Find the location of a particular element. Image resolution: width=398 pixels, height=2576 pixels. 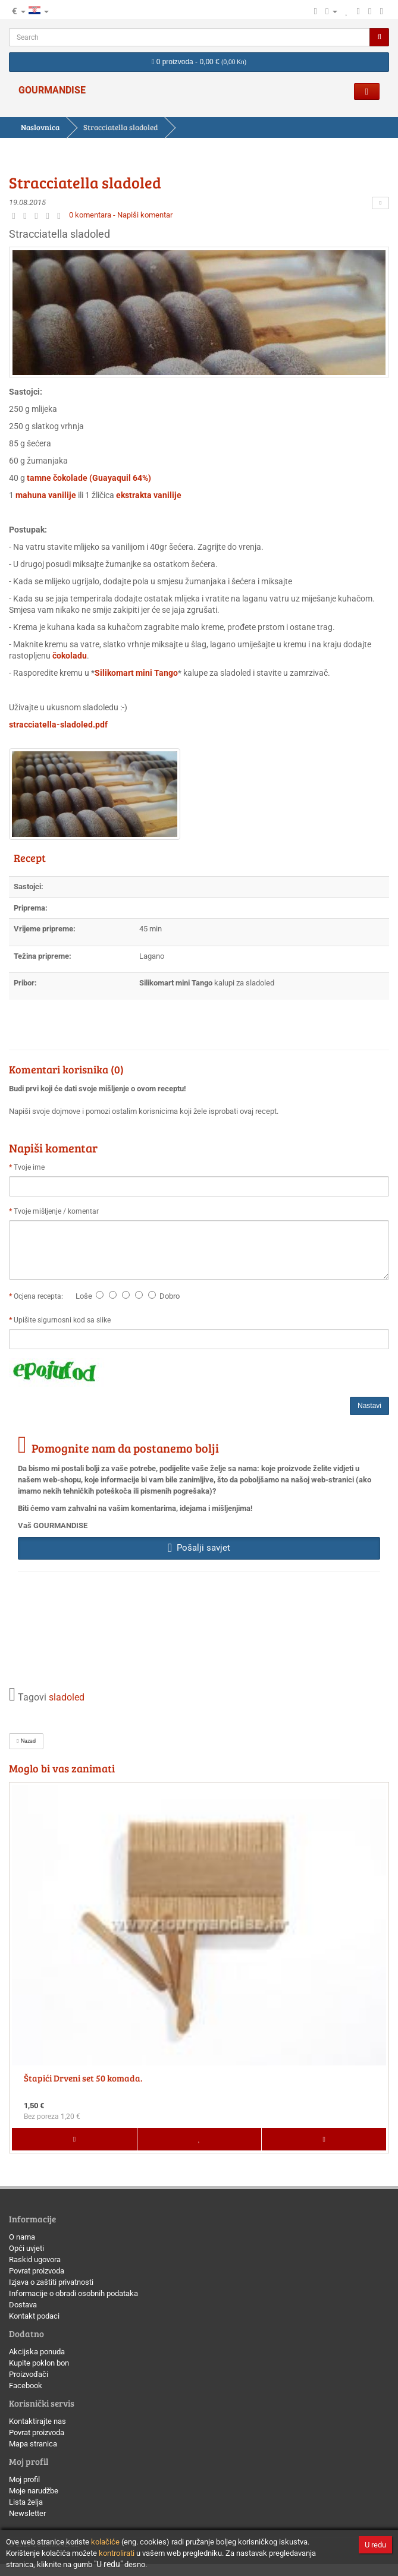

Moje narudžbe is located at coordinates (33, 2490).